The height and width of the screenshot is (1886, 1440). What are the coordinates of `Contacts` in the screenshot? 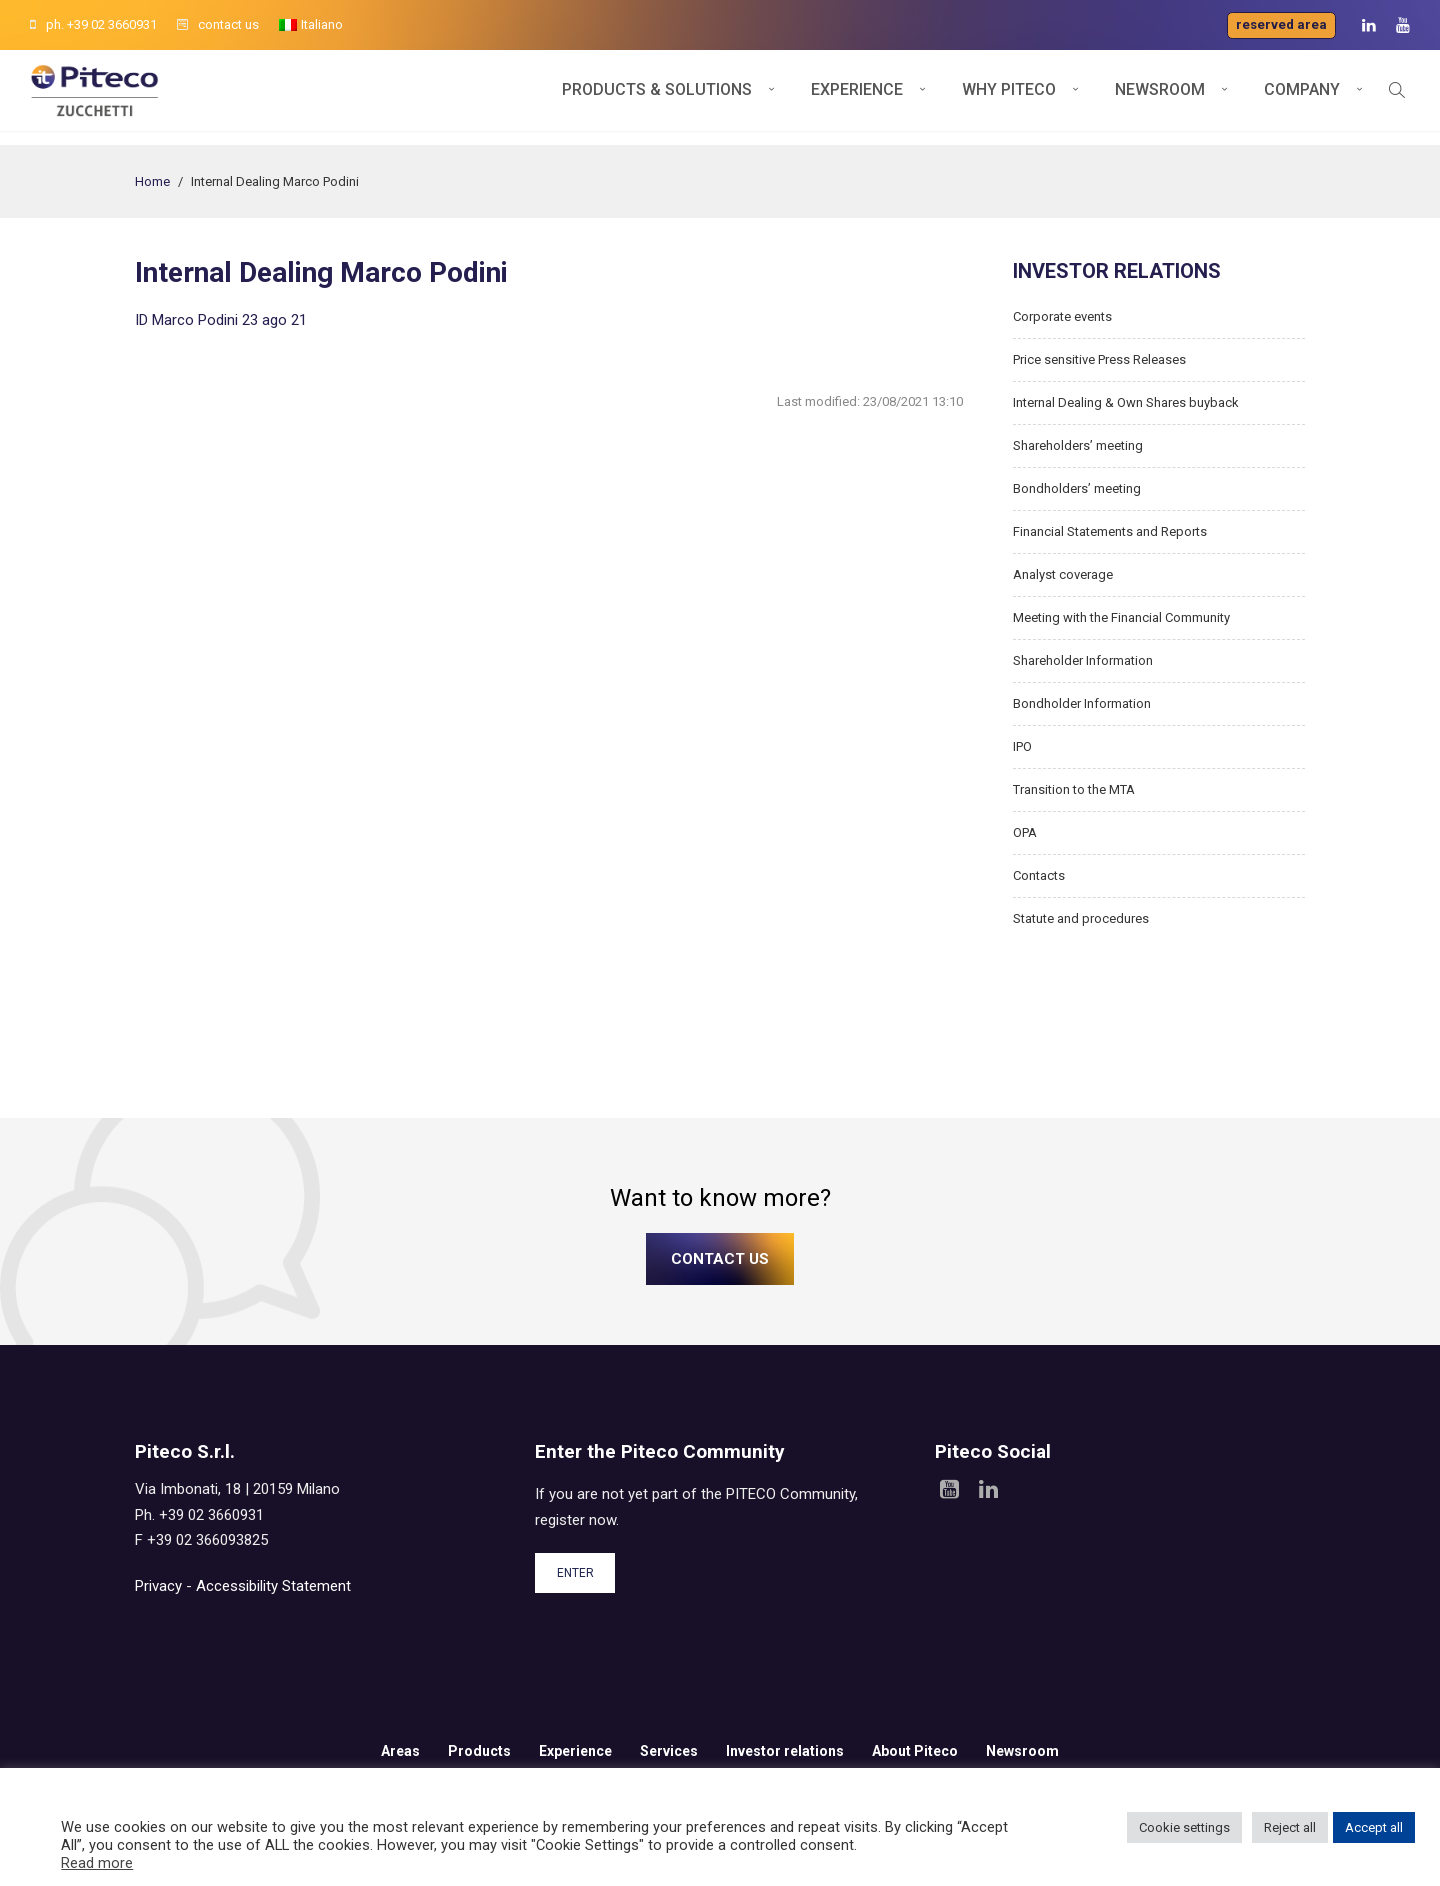 It's located at (1039, 875).